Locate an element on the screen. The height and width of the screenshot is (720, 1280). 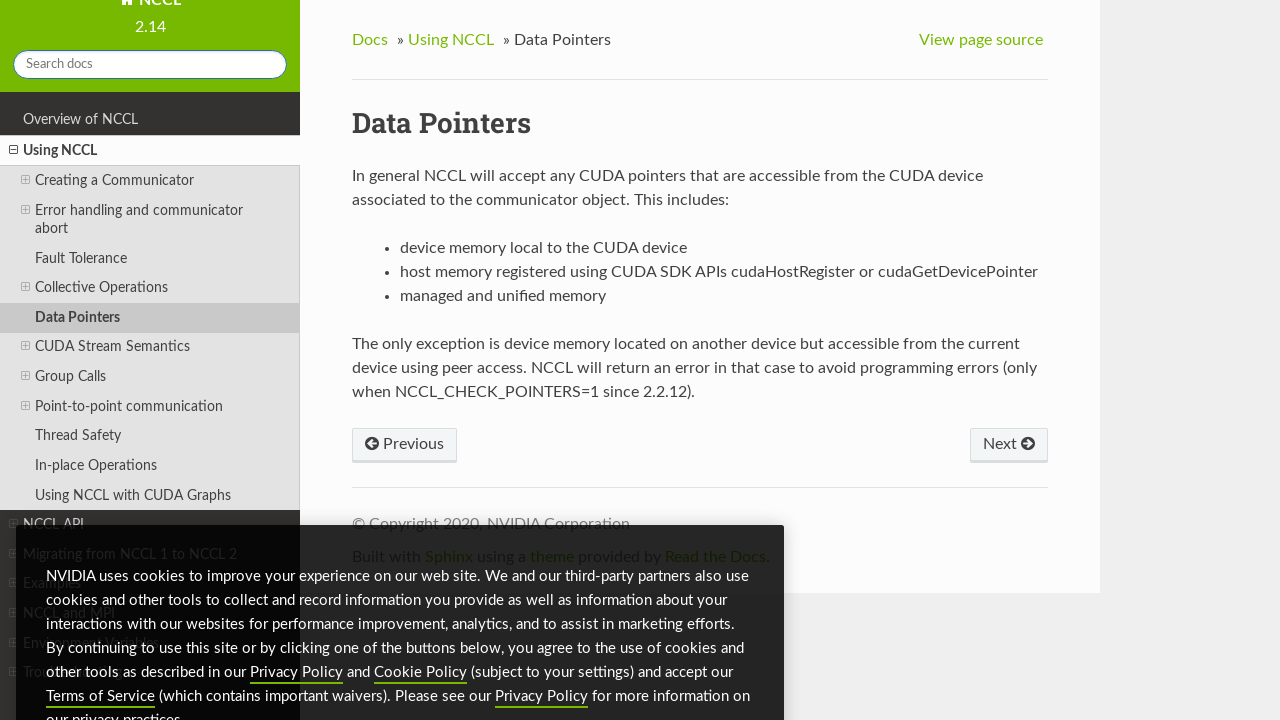
NCCL API is located at coordinates (46, 525).